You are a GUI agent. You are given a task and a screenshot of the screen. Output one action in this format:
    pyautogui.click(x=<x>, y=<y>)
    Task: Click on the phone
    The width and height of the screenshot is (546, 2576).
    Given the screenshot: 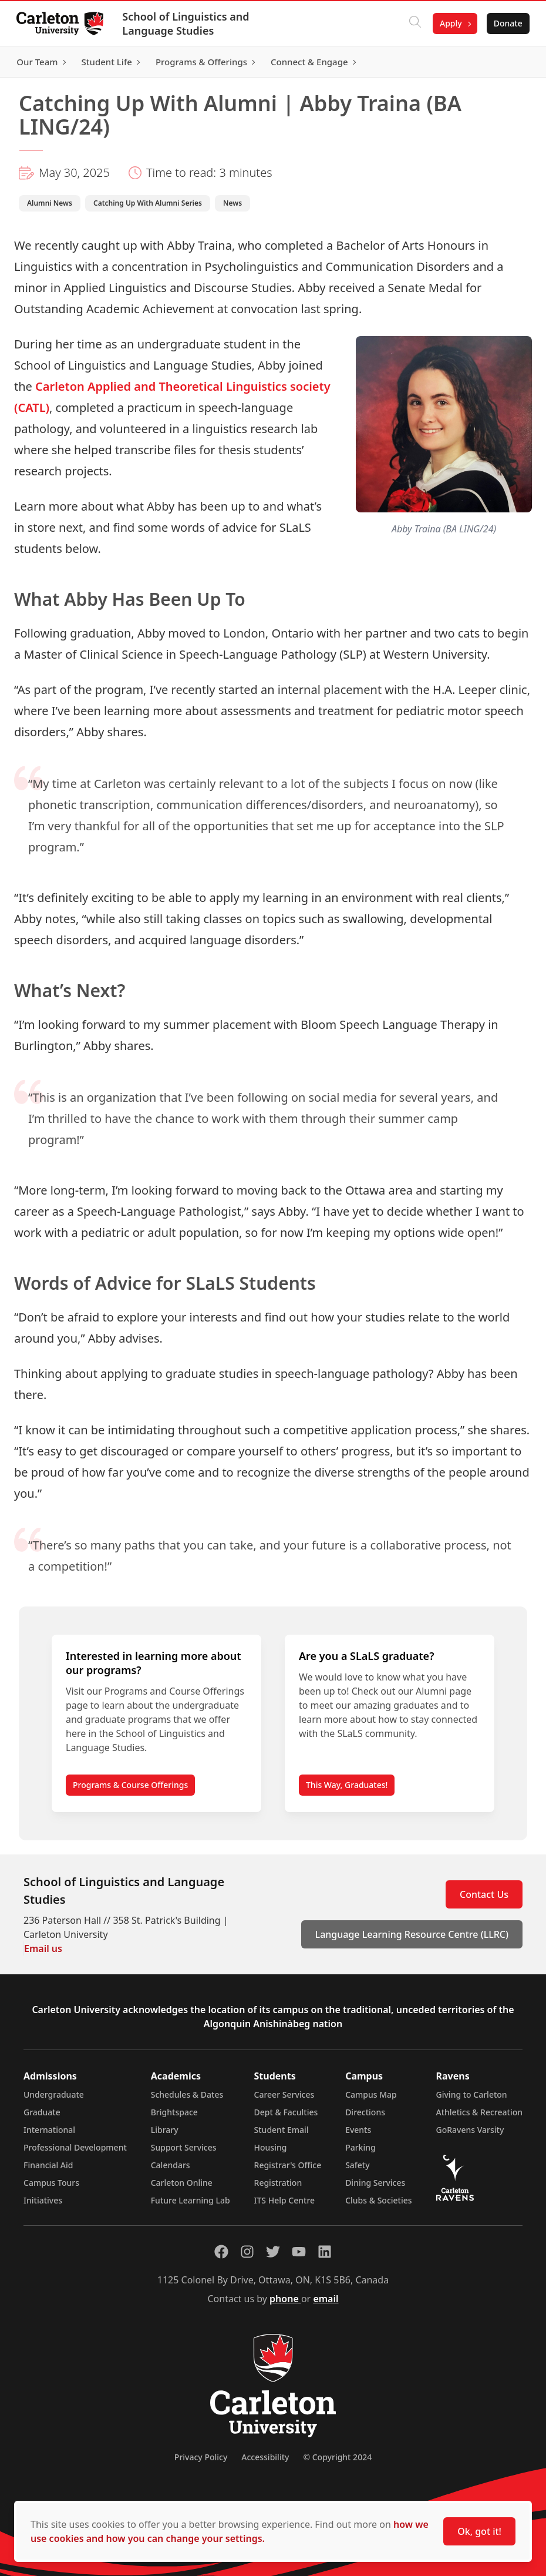 What is the action you would take?
    pyautogui.click(x=285, y=2298)
    